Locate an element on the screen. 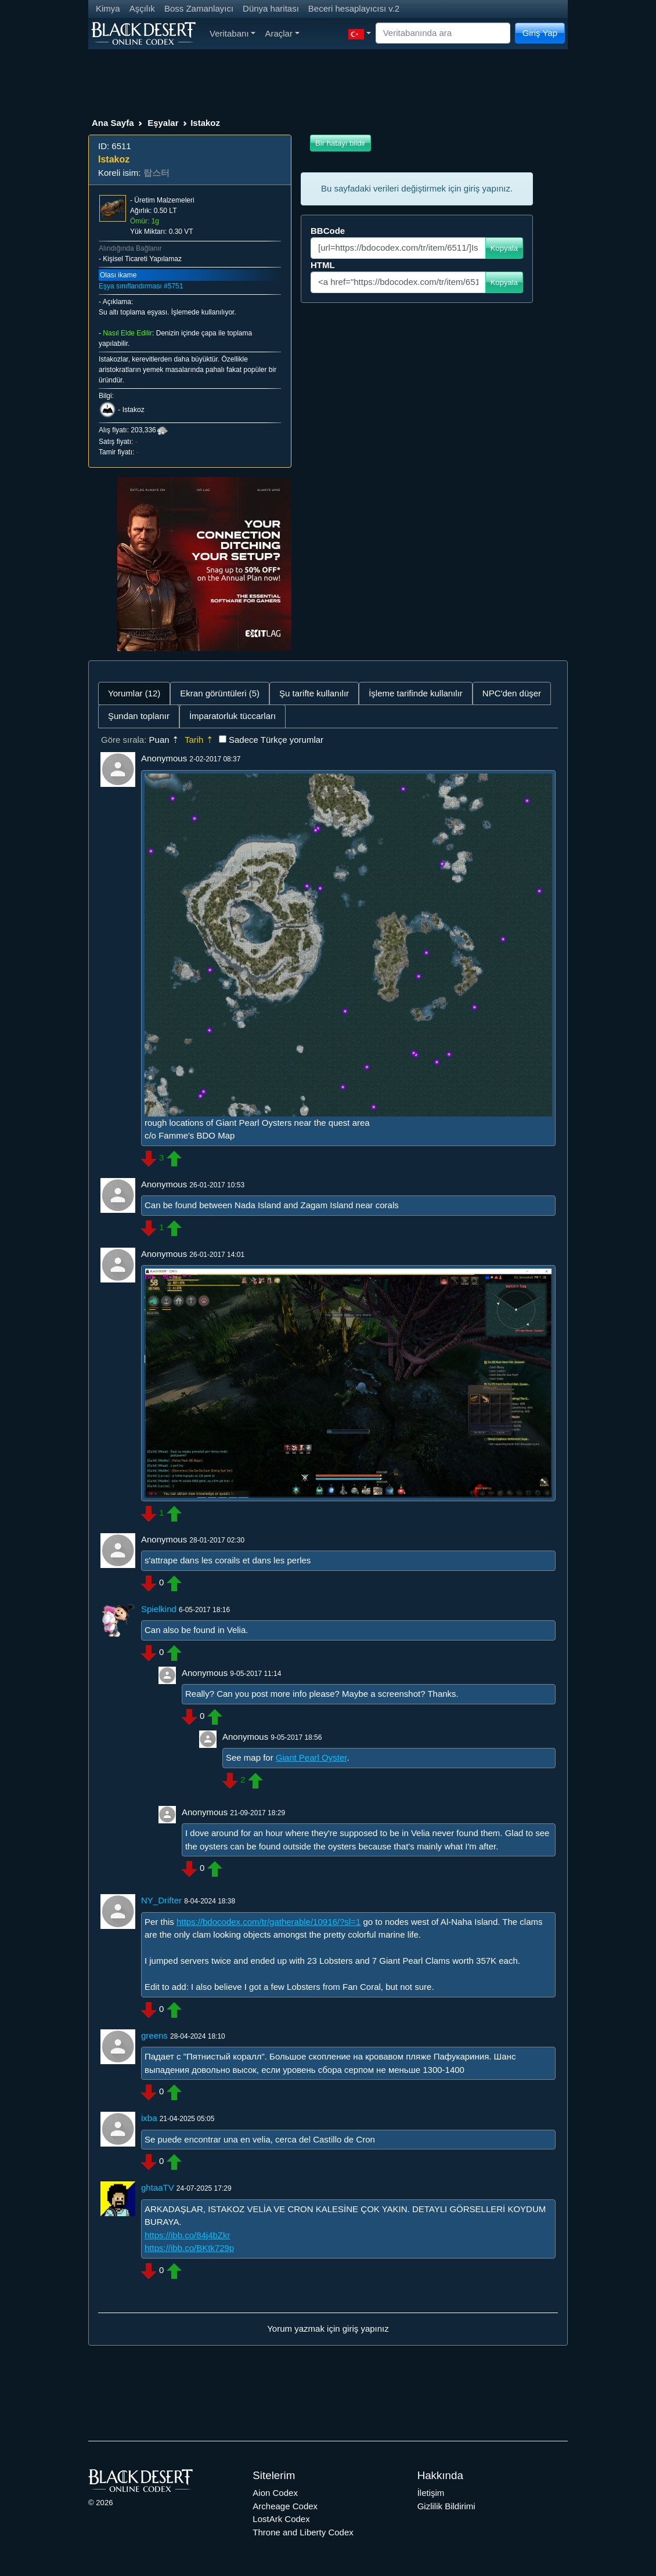 The width and height of the screenshot is (656, 2576). Giant Pearl Oyster is located at coordinates (311, 1757).